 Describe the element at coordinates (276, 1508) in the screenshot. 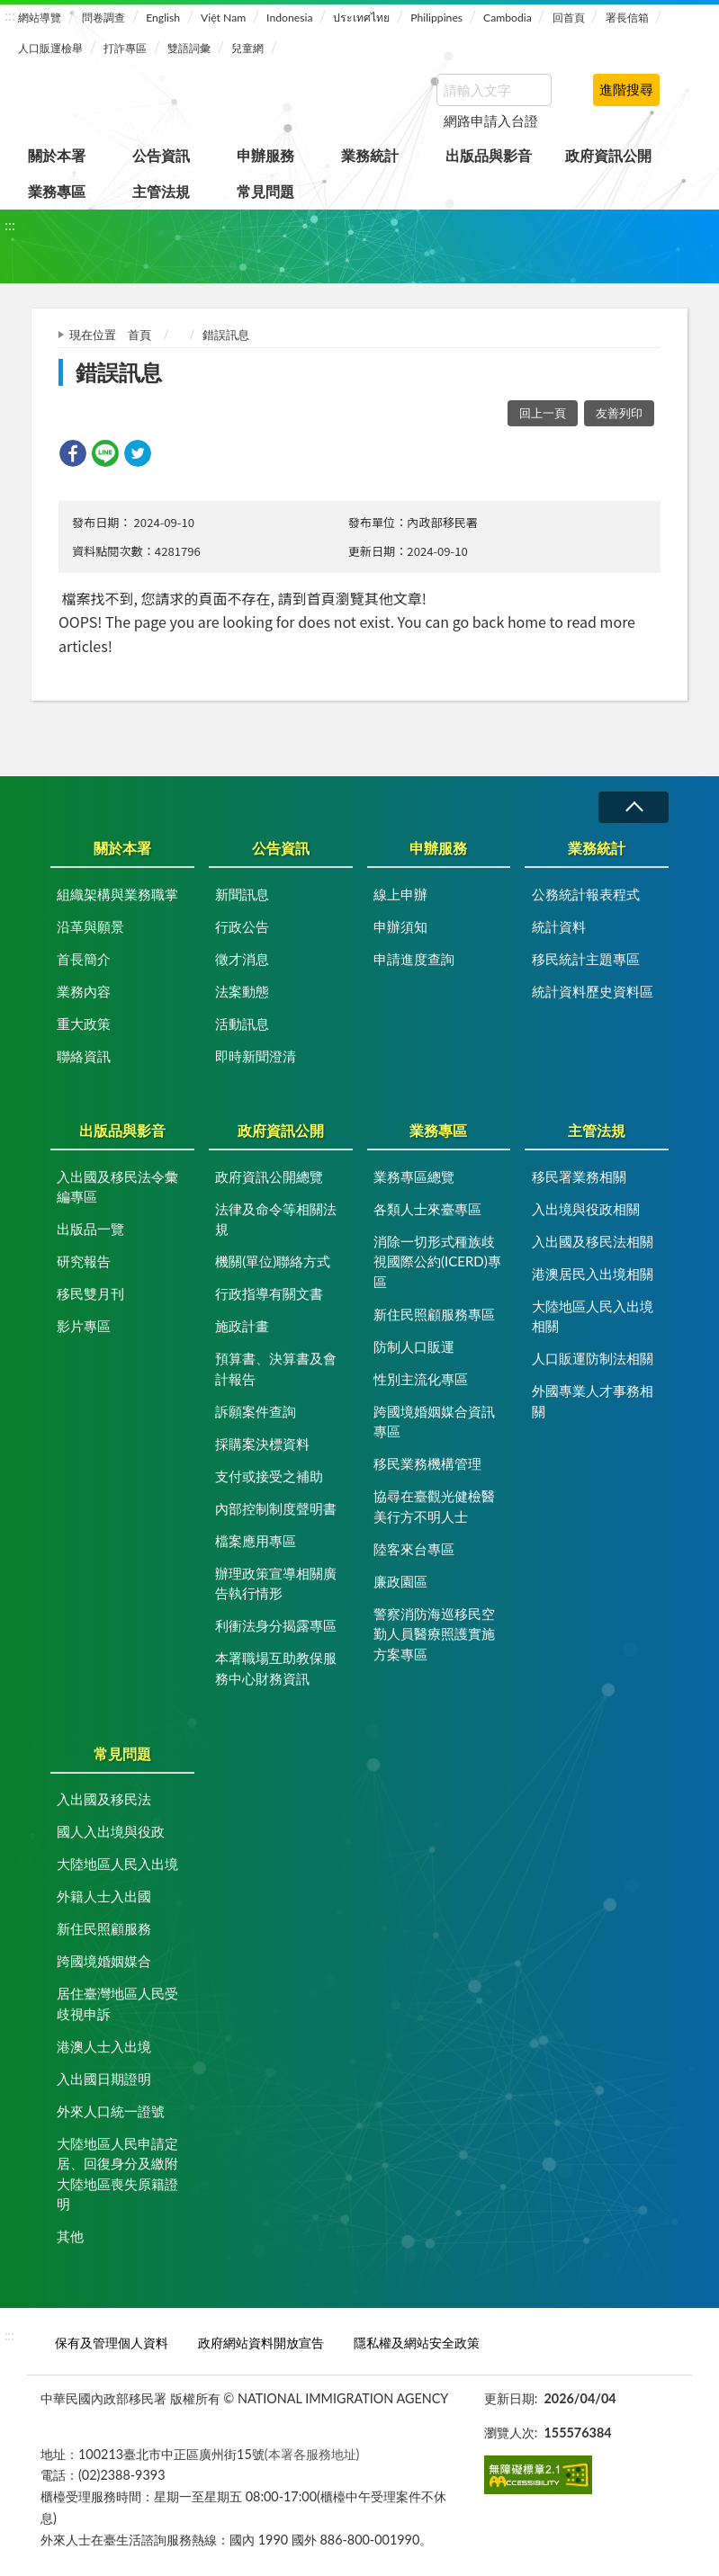

I see `內部控制制度聲明書` at that location.